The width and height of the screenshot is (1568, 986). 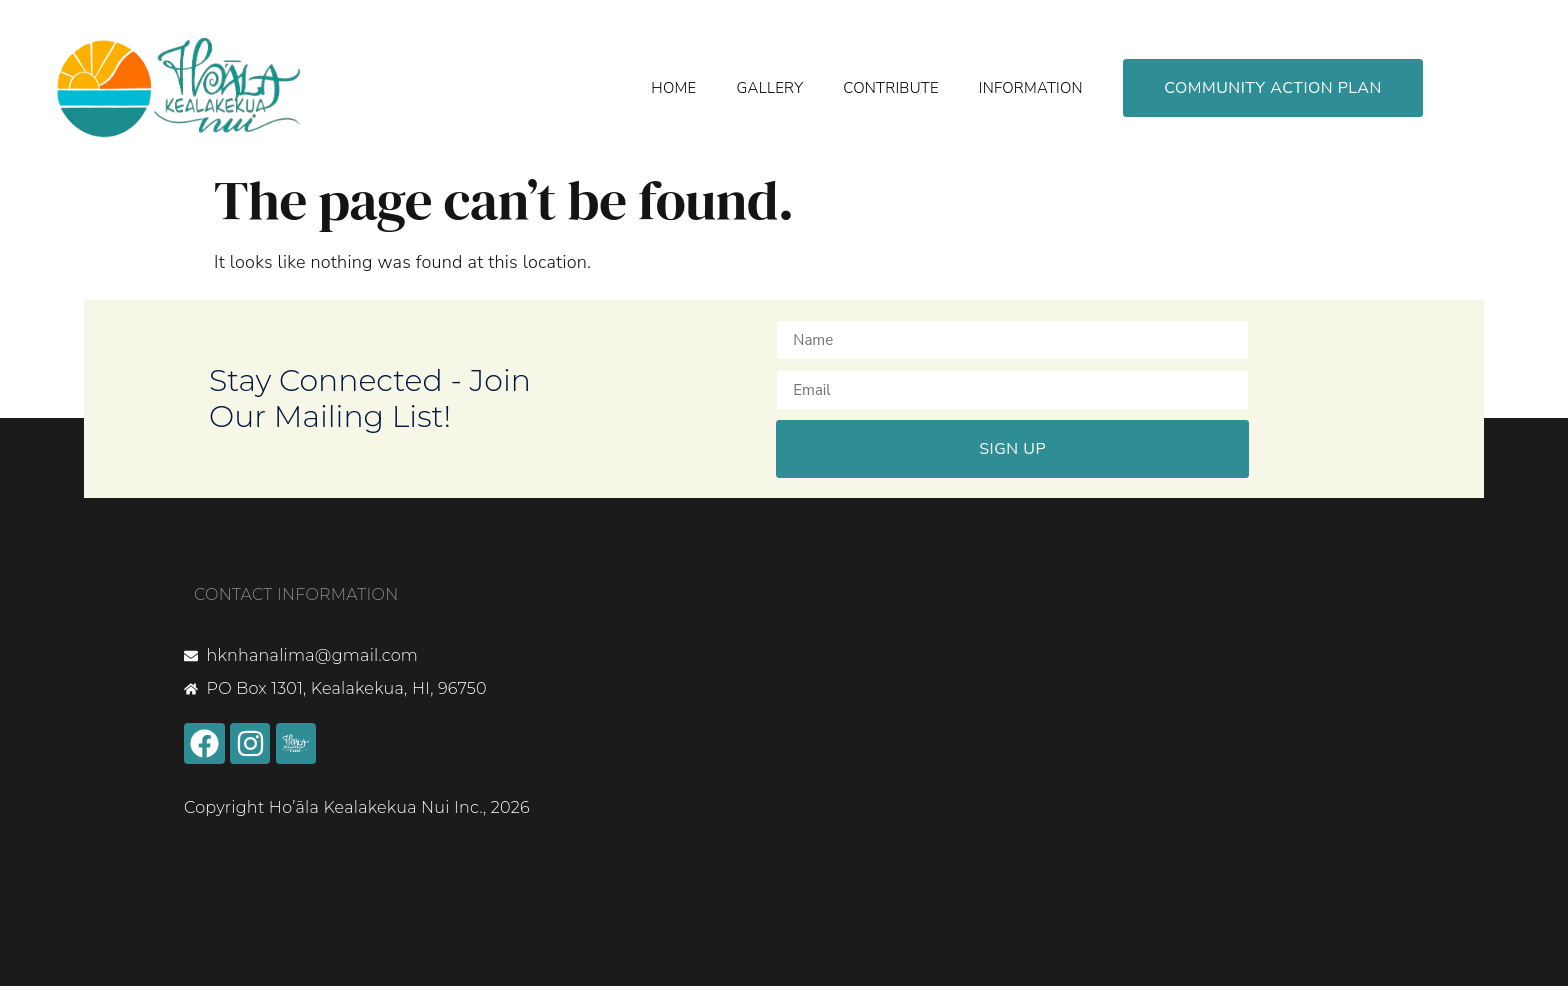 I want to click on Contribute, so click(x=891, y=88).